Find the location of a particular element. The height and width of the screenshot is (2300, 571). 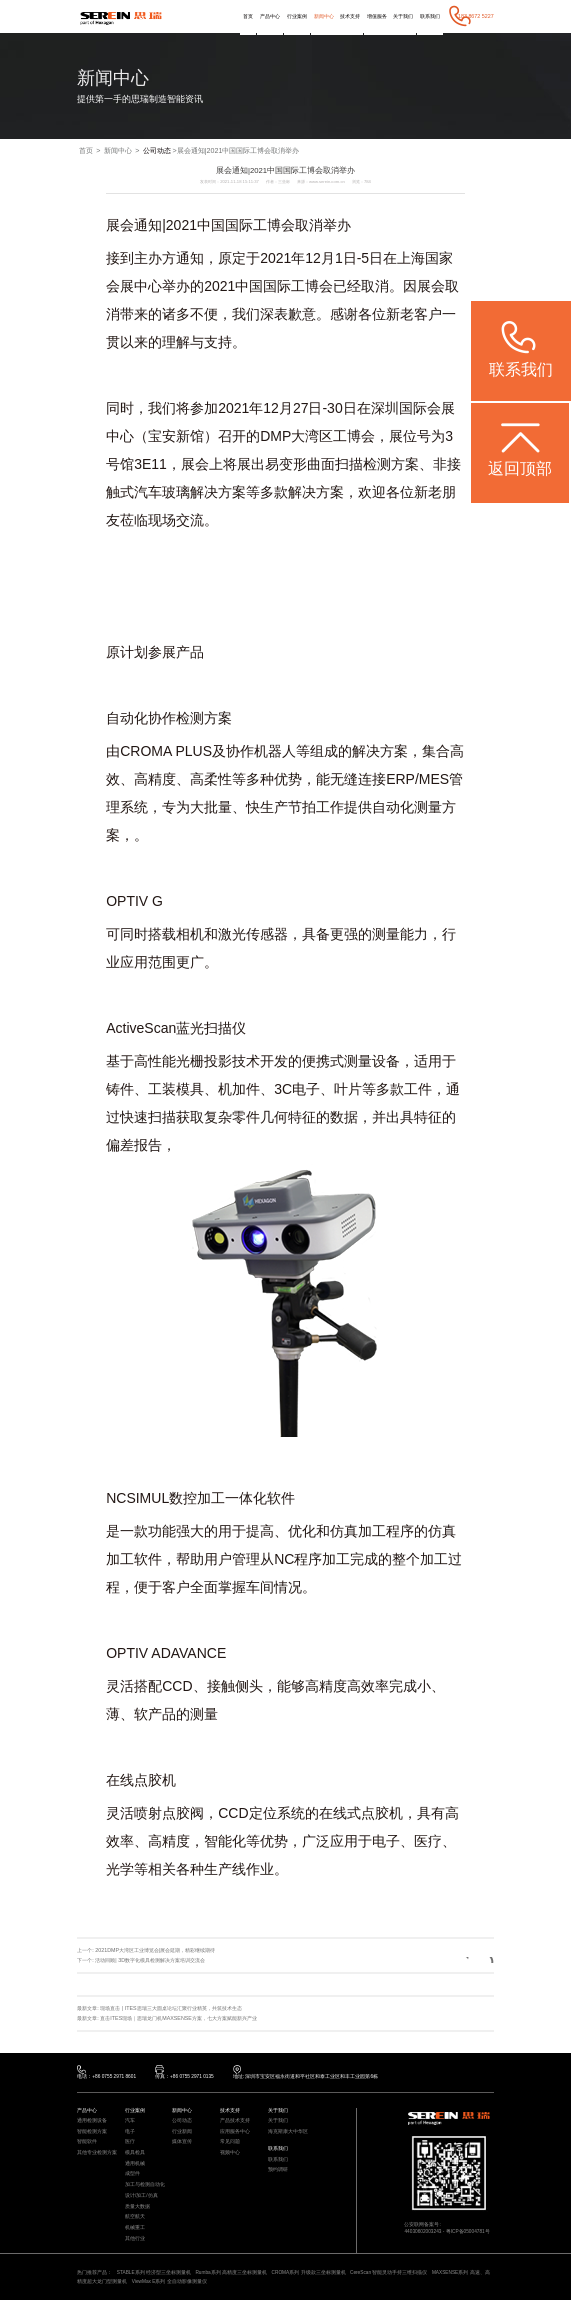

通用检测设备 is located at coordinates (92, 2121).